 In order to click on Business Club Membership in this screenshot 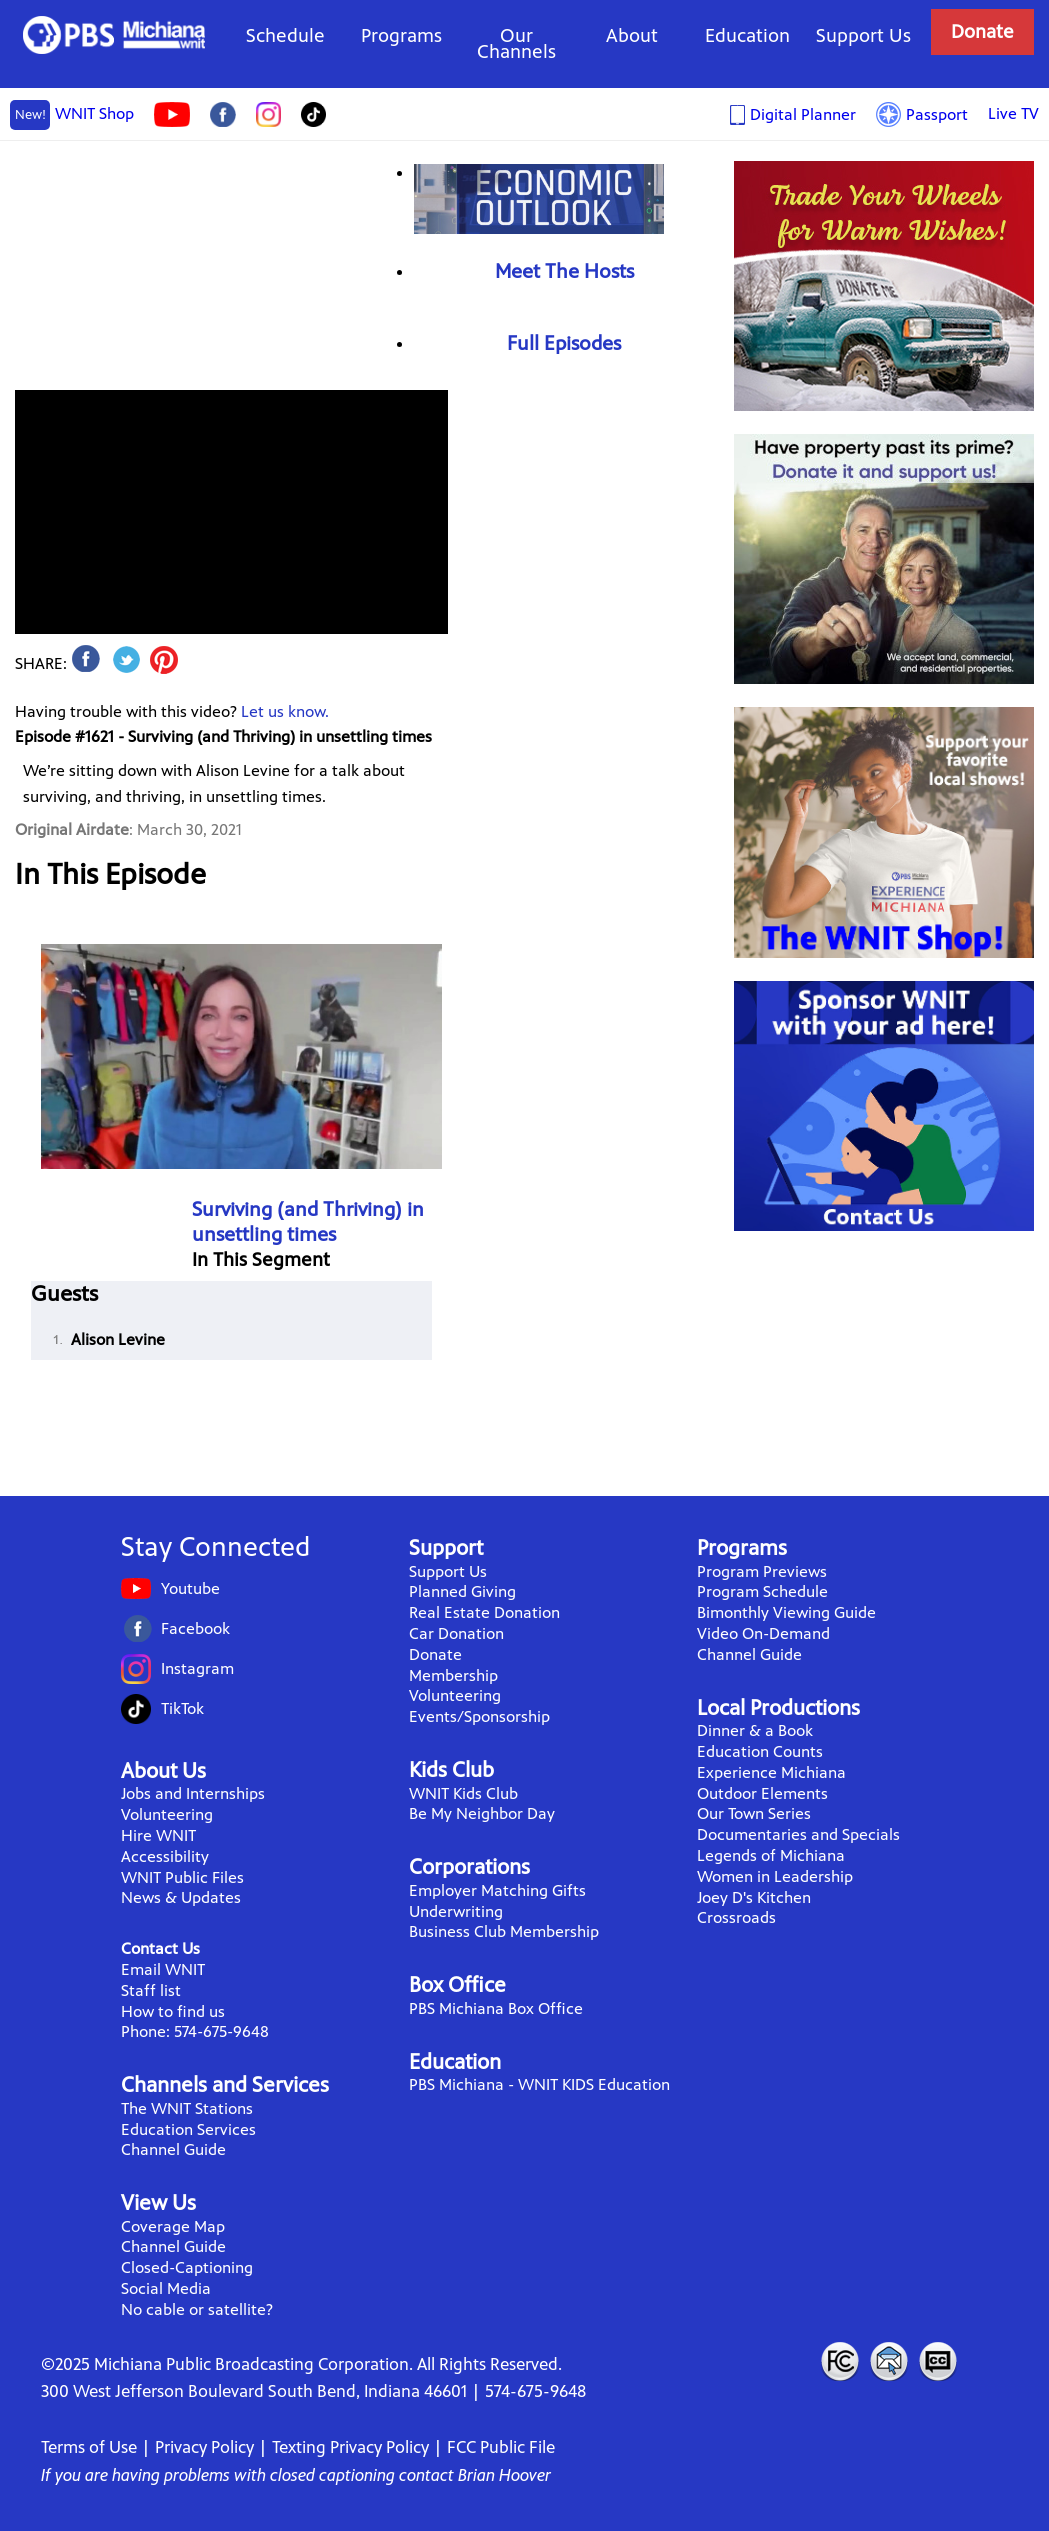, I will do `click(504, 1931)`.